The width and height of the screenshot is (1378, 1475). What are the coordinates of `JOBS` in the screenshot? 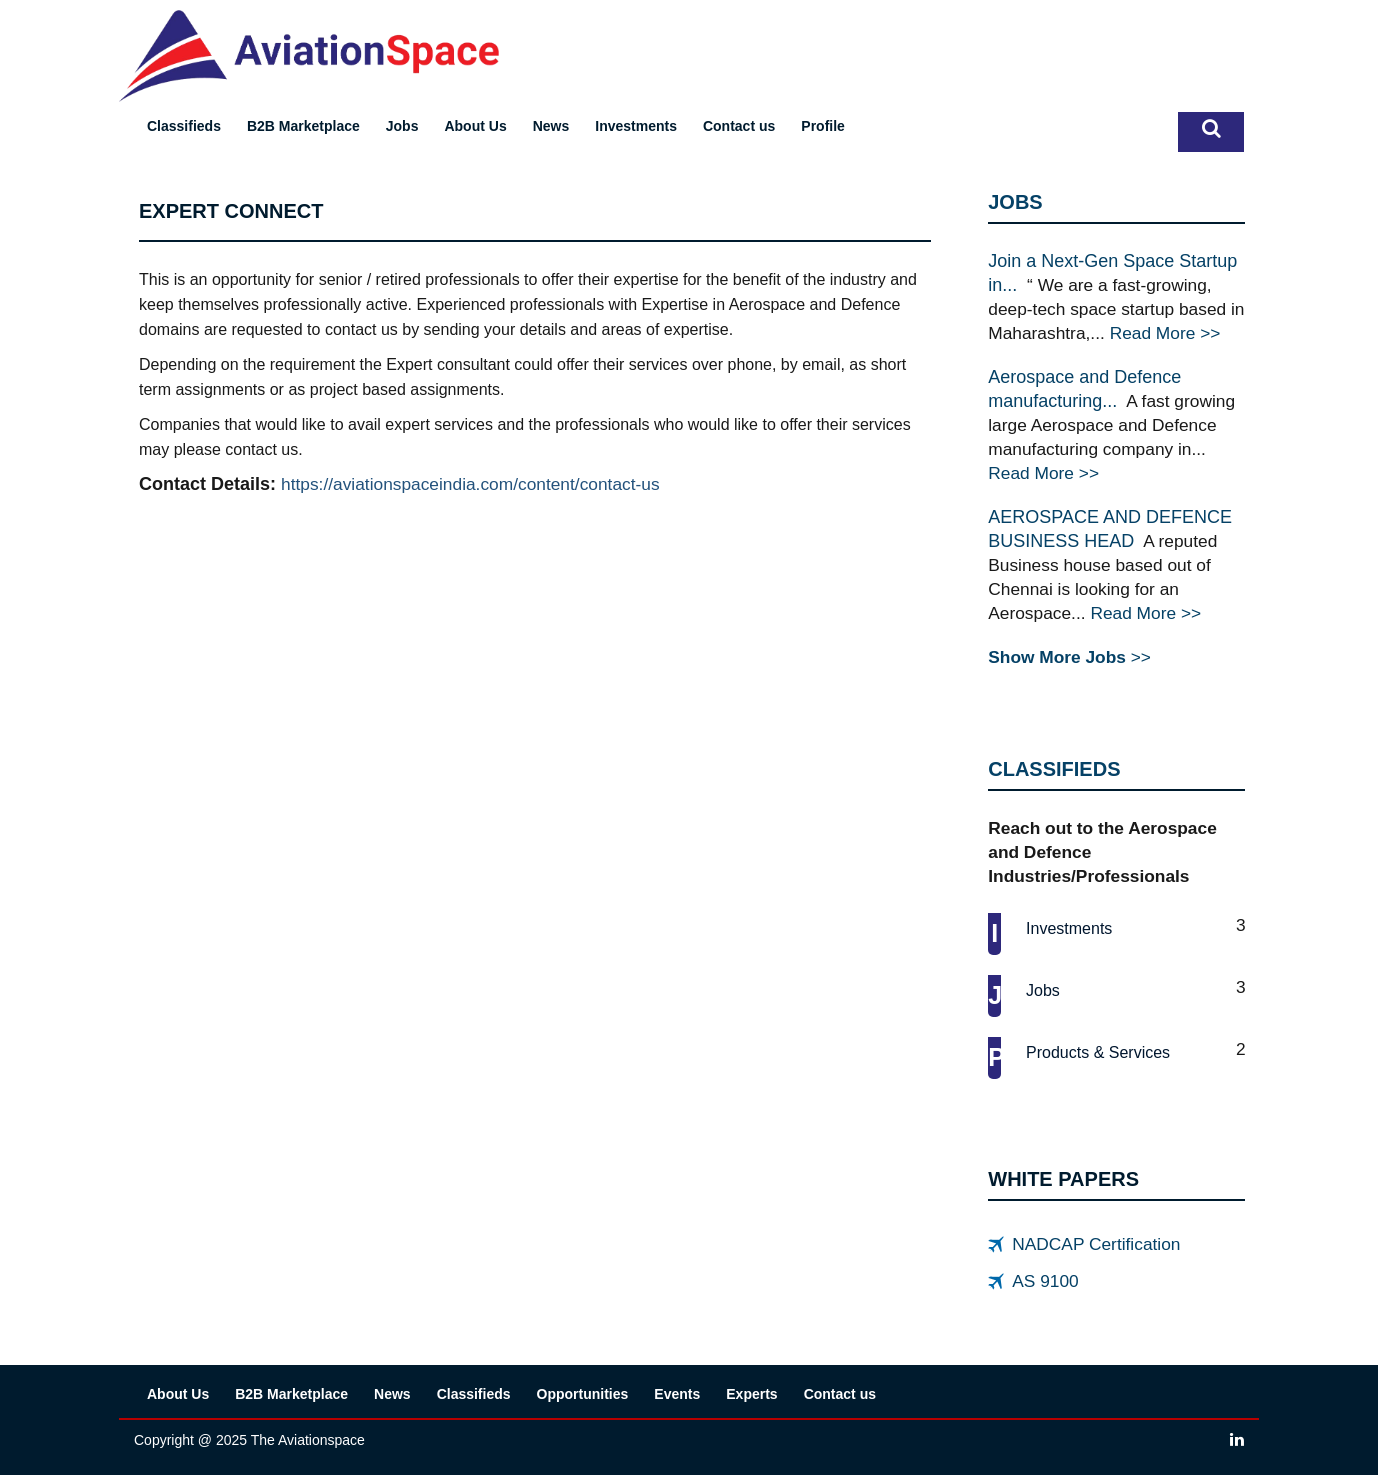 It's located at (1015, 202).